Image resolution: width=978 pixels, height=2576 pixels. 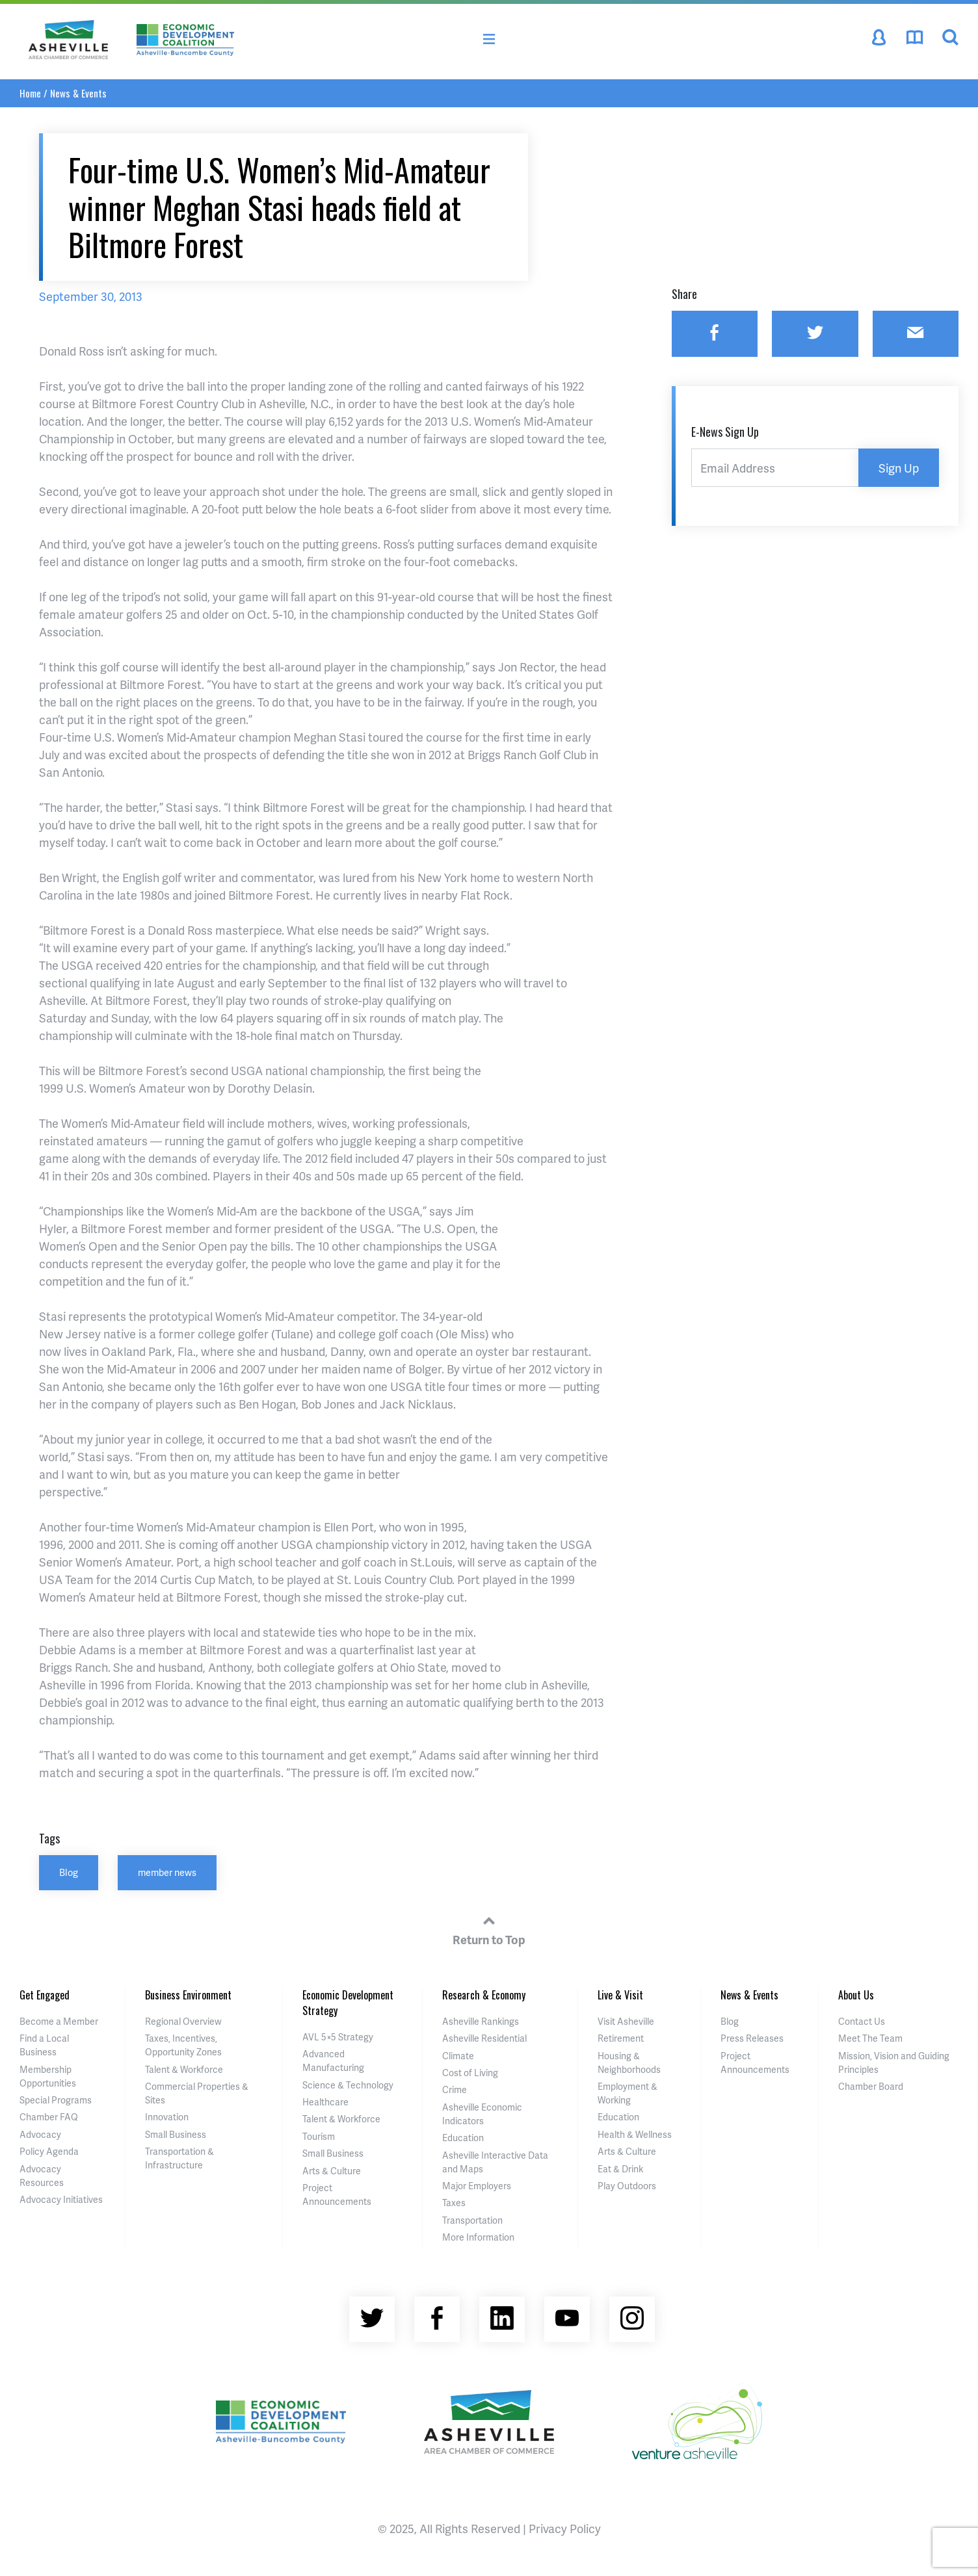 What do you see at coordinates (621, 2038) in the screenshot?
I see `Retirement` at bounding box center [621, 2038].